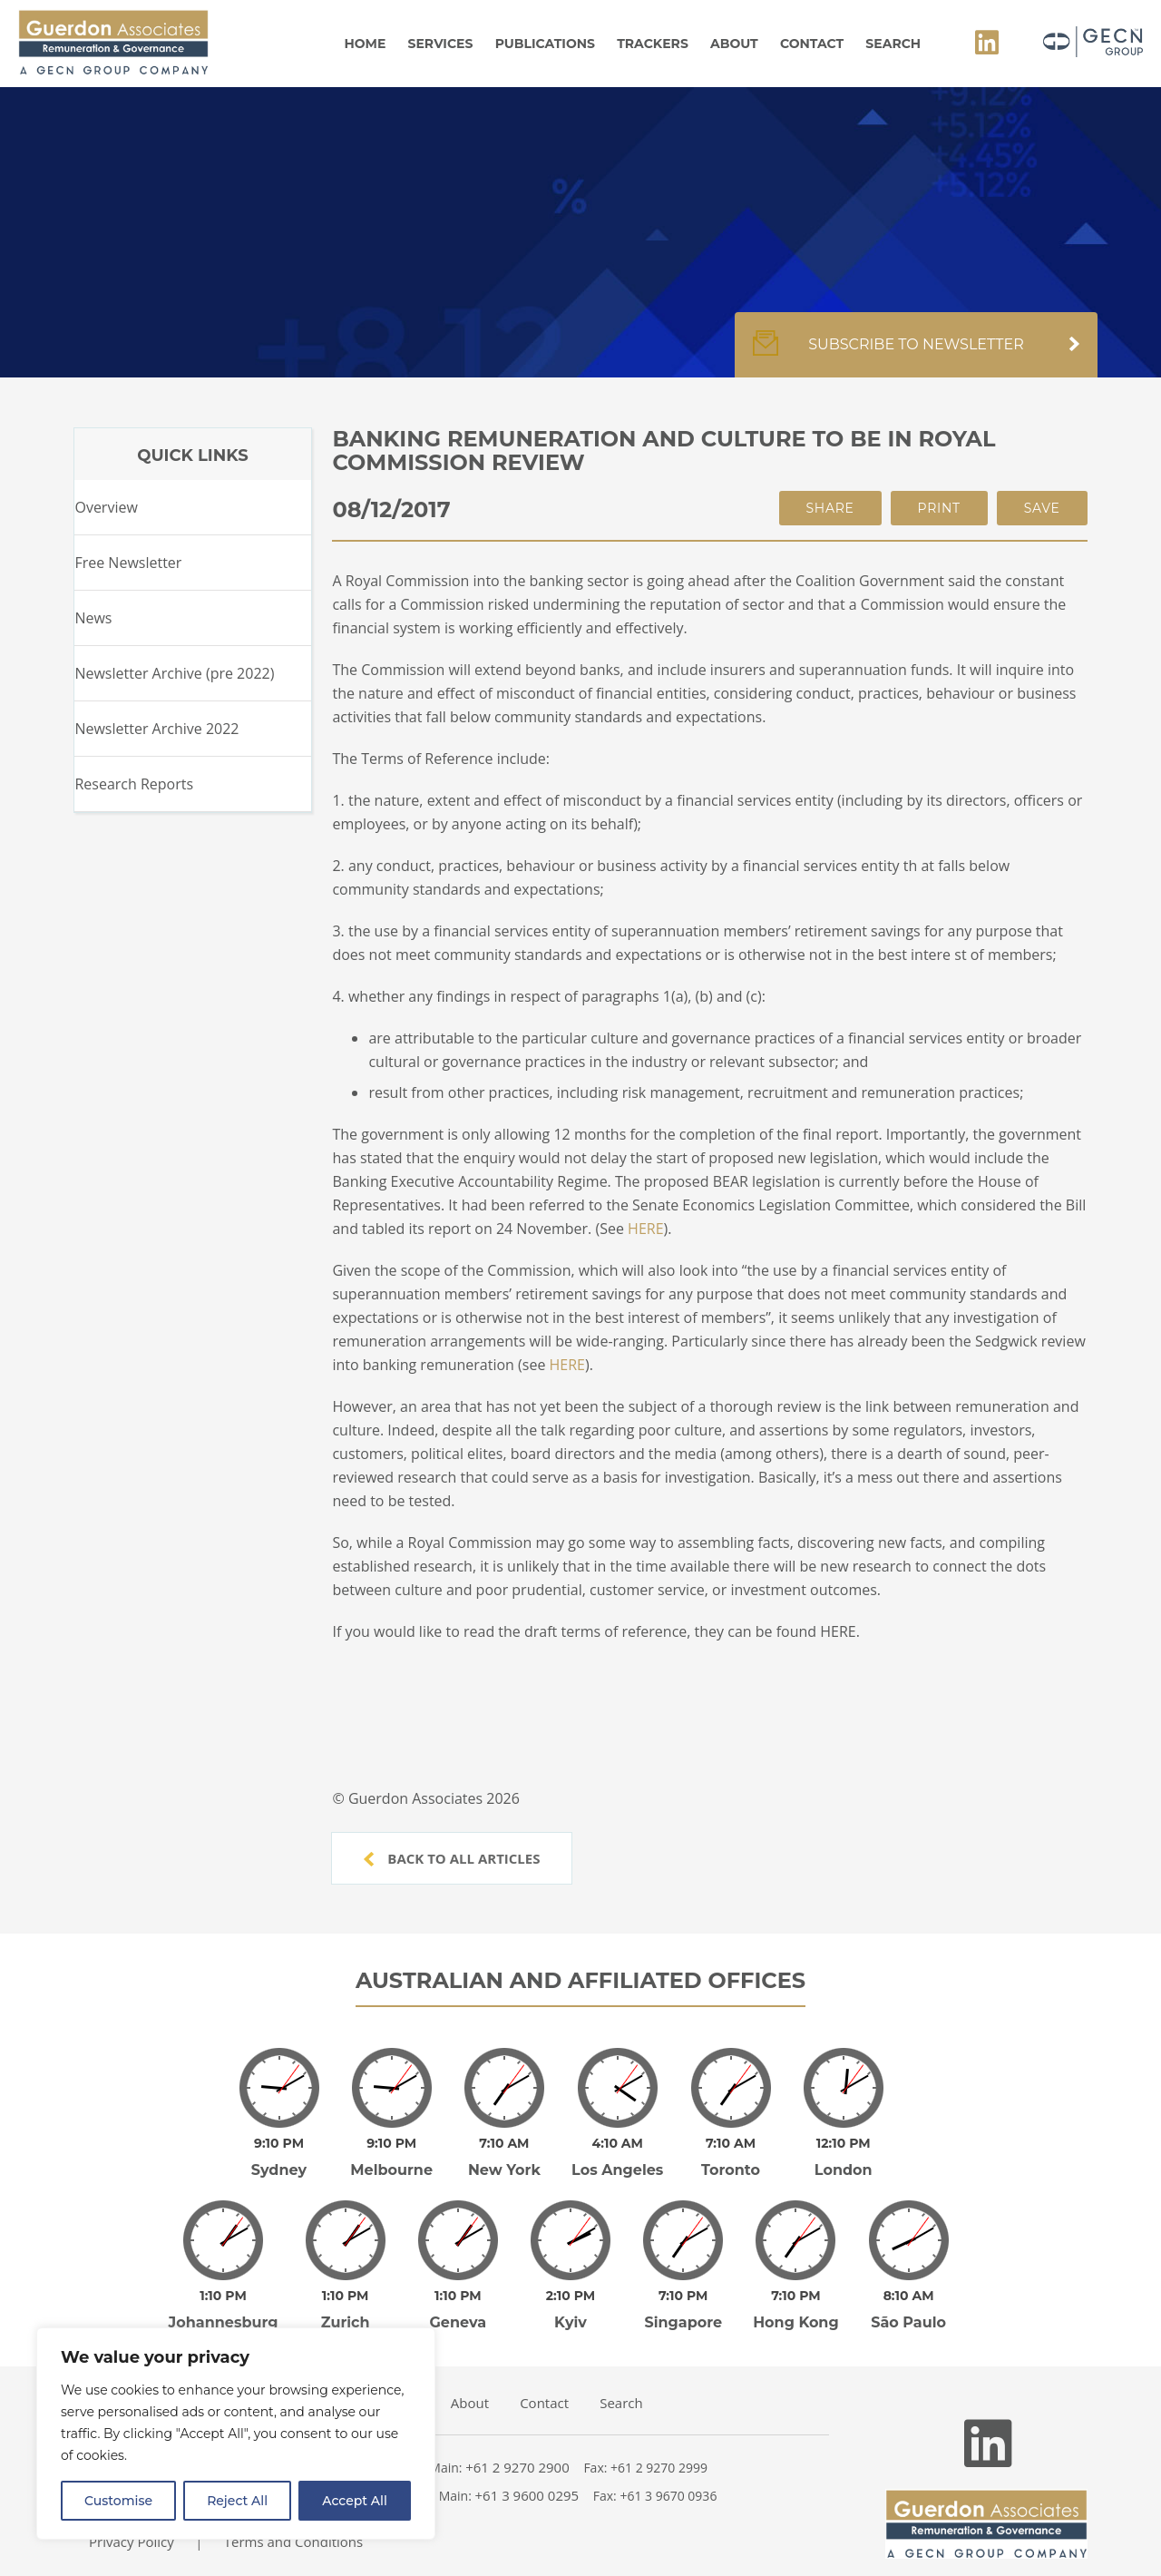  I want to click on Contact, so click(812, 43).